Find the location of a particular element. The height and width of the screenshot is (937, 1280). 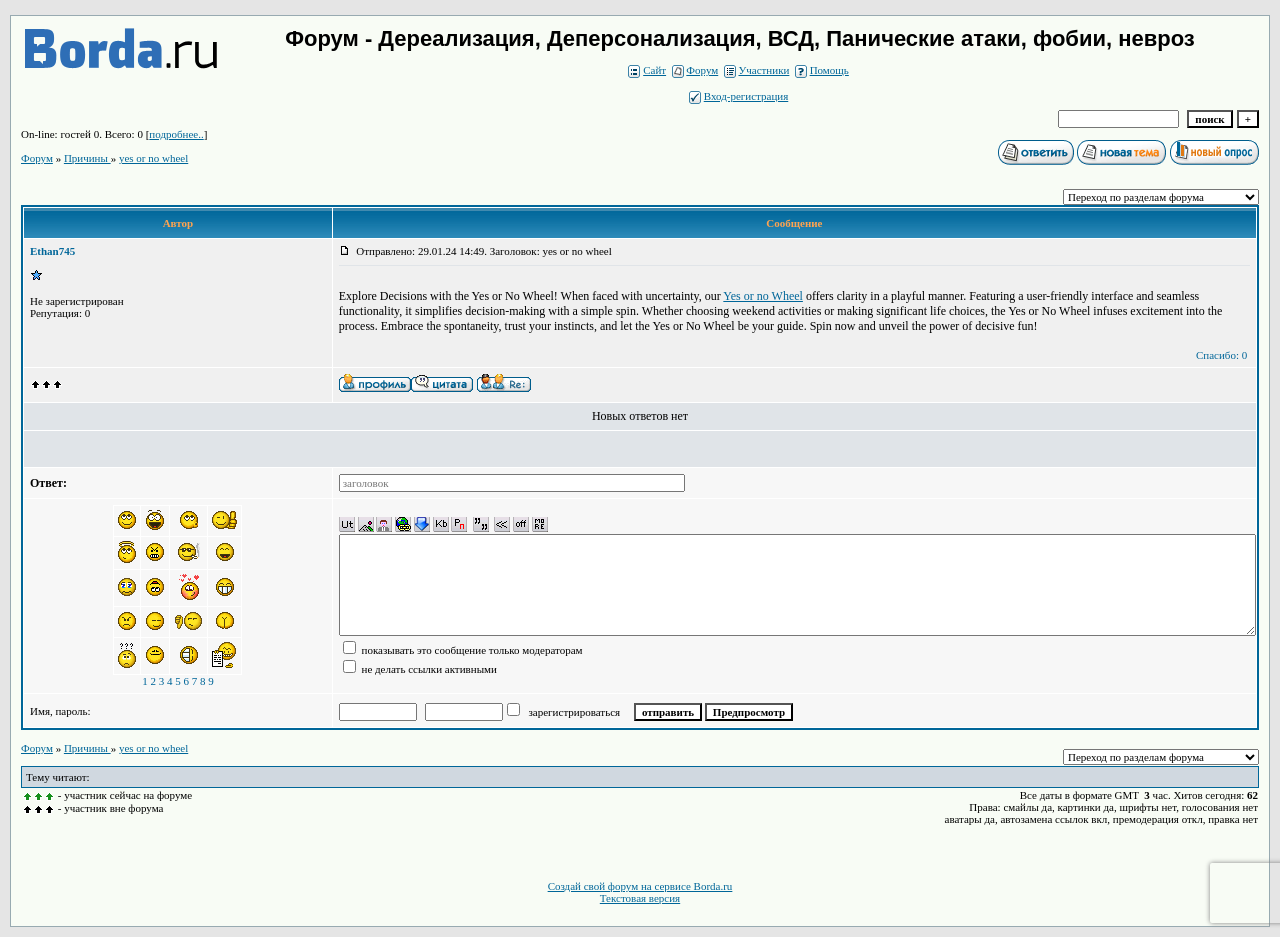

Спасибо: 0 is located at coordinates (1221, 355).